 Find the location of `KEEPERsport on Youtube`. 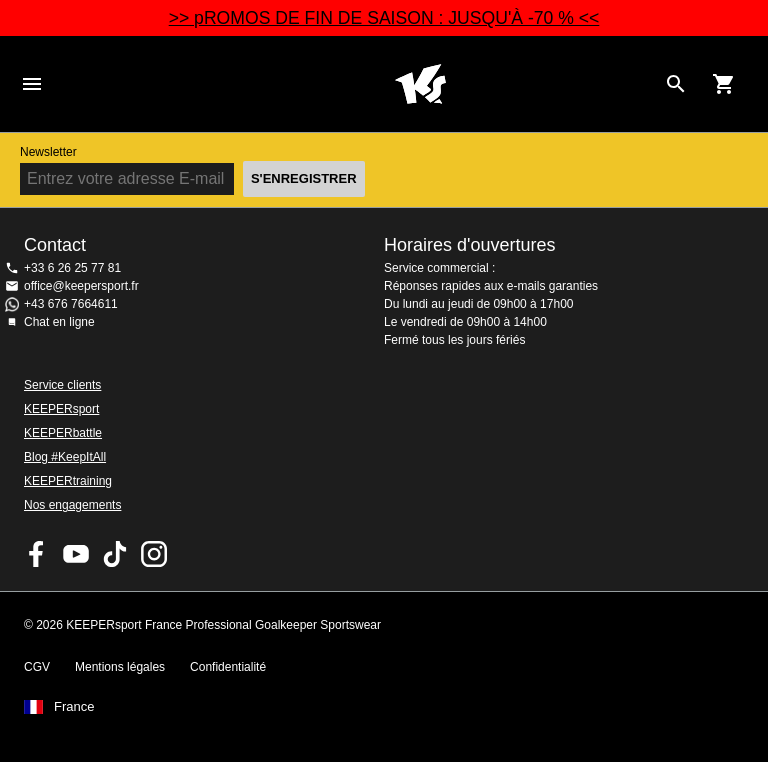

KEEPERsport on Youtube is located at coordinates (76, 554).